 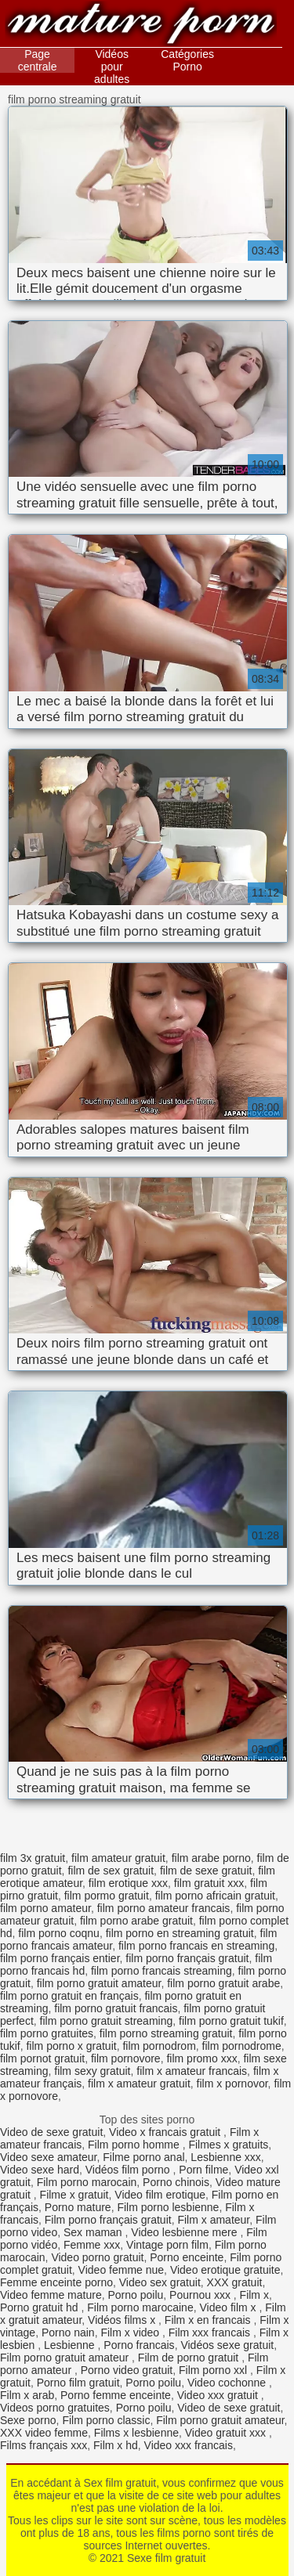 I want to click on Vintage porn film, so click(x=167, y=2245).